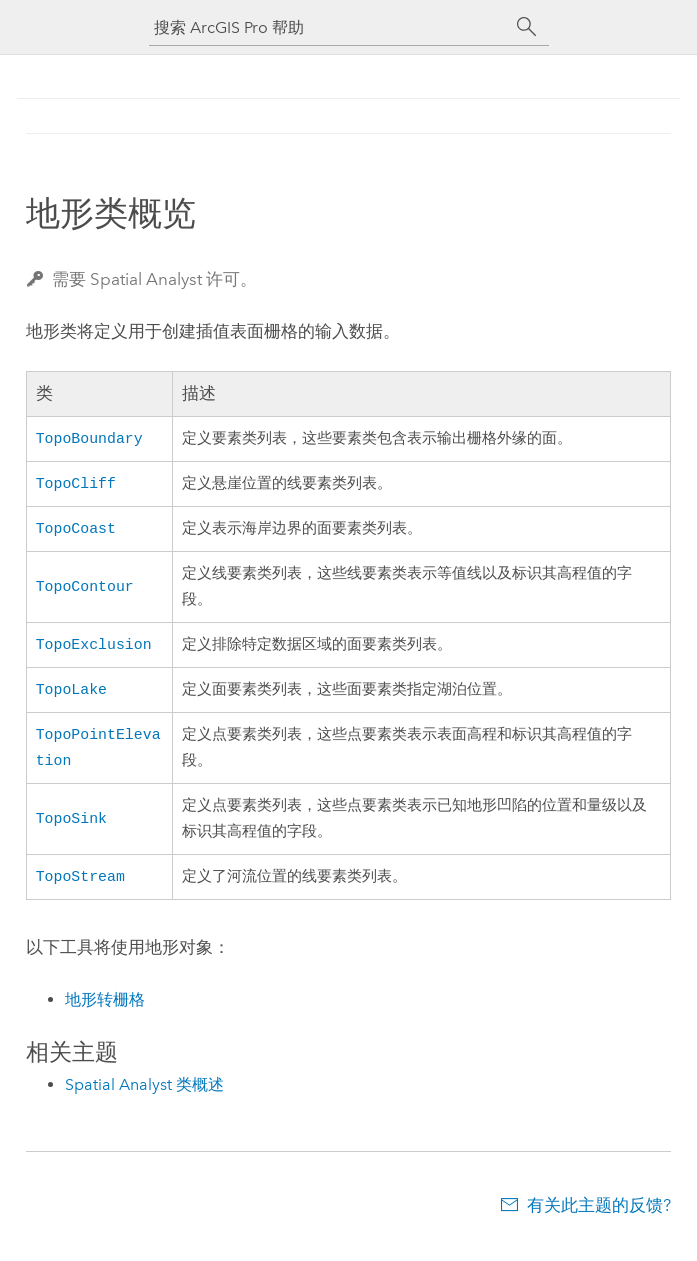 Image resolution: width=697 pixels, height=1261 pixels. What do you see at coordinates (329, 27) in the screenshot?
I see `[搜索 ArcGIS Pro 帮助]` at bounding box center [329, 27].